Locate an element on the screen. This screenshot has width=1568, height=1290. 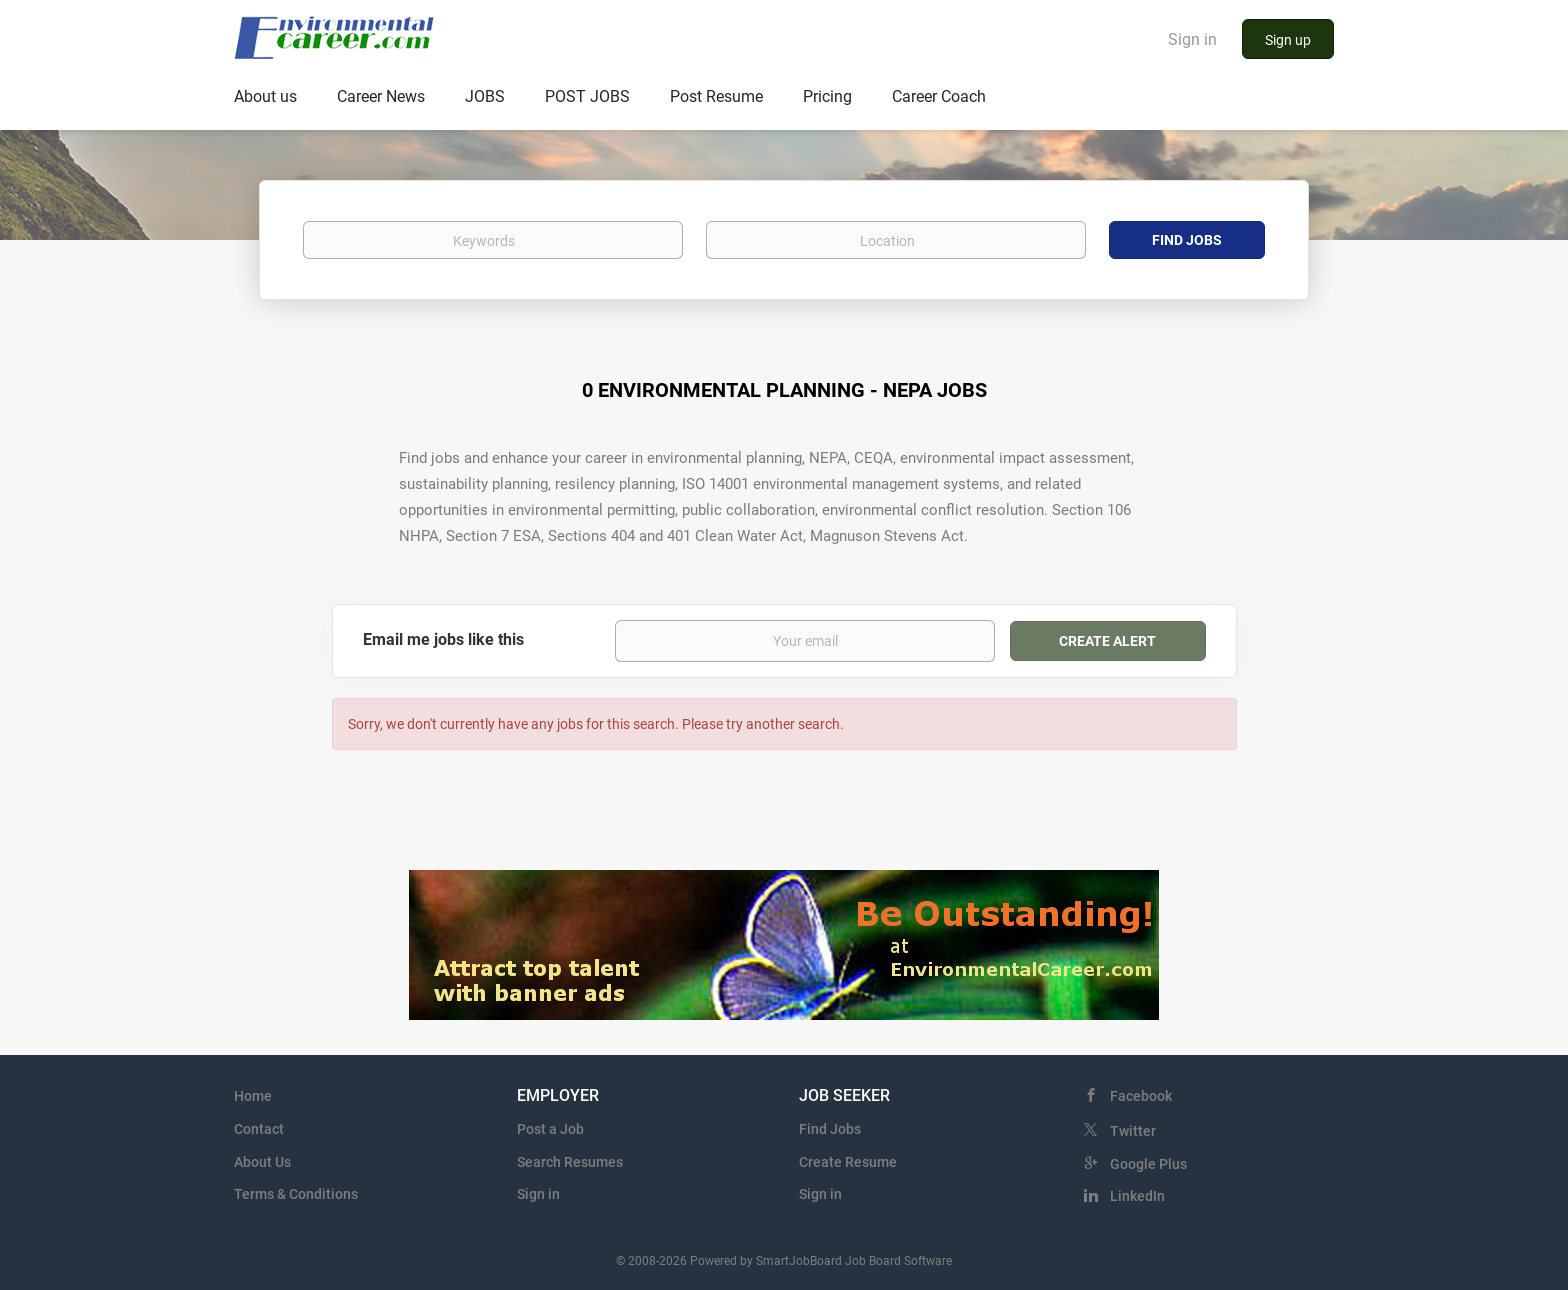
Sign in is located at coordinates (1192, 39).